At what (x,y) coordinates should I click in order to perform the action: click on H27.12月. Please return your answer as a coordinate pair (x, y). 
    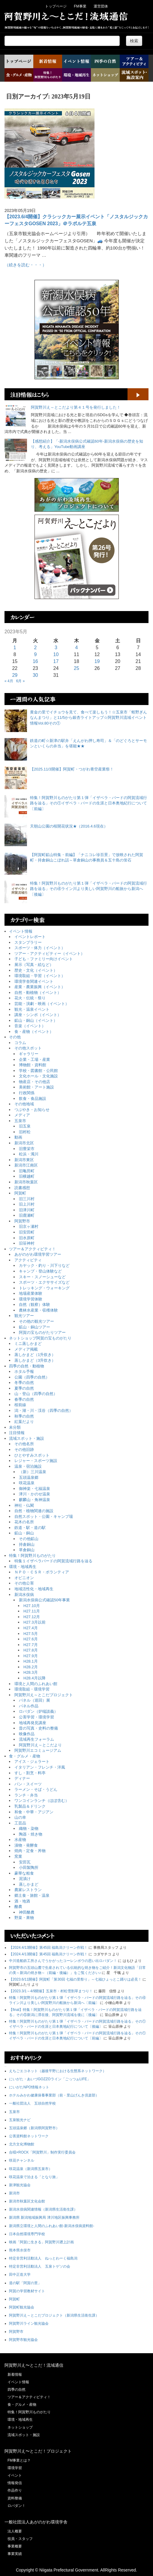
    Looking at the image, I should click on (31, 1617).